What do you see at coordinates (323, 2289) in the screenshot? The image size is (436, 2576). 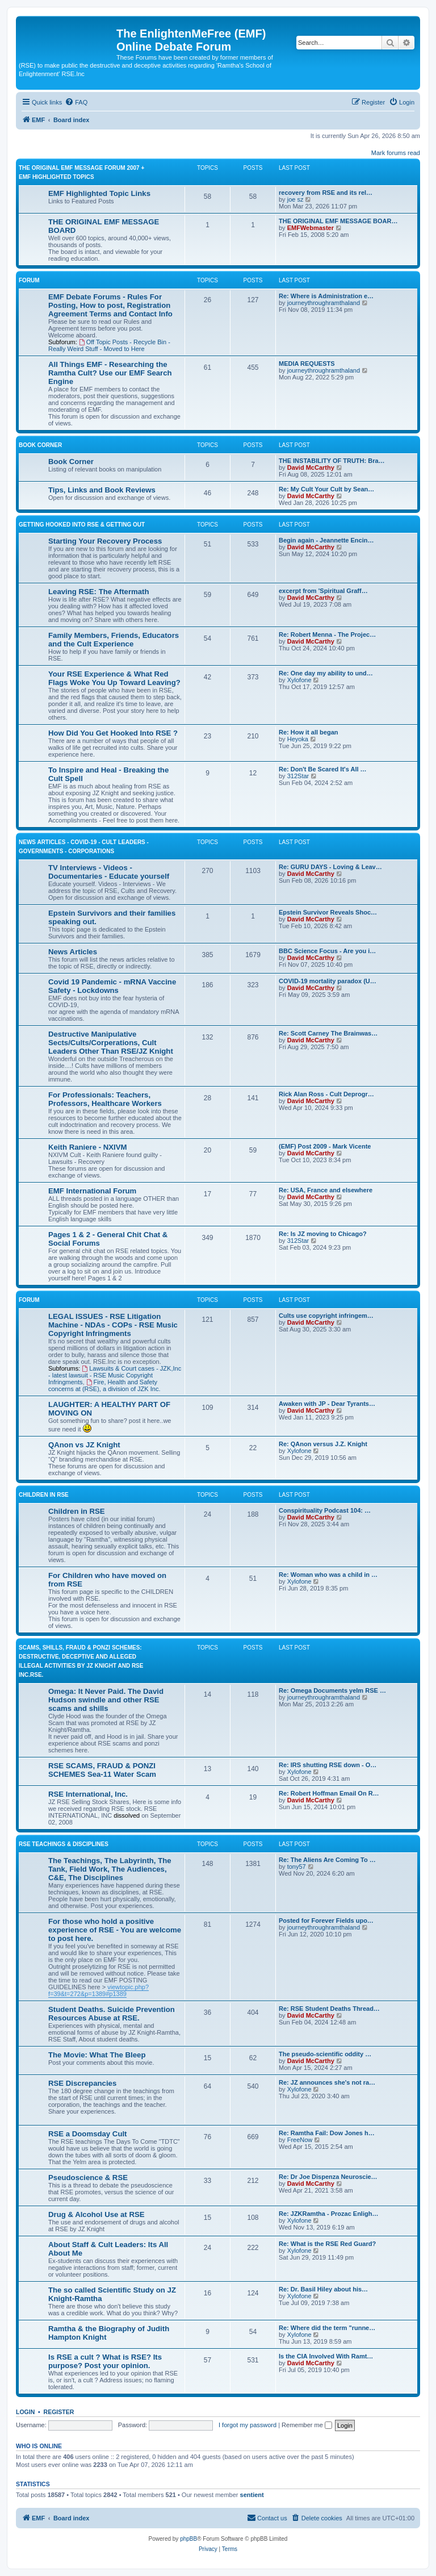 I see `Re: Dr. Basil Hiley about his…` at bounding box center [323, 2289].